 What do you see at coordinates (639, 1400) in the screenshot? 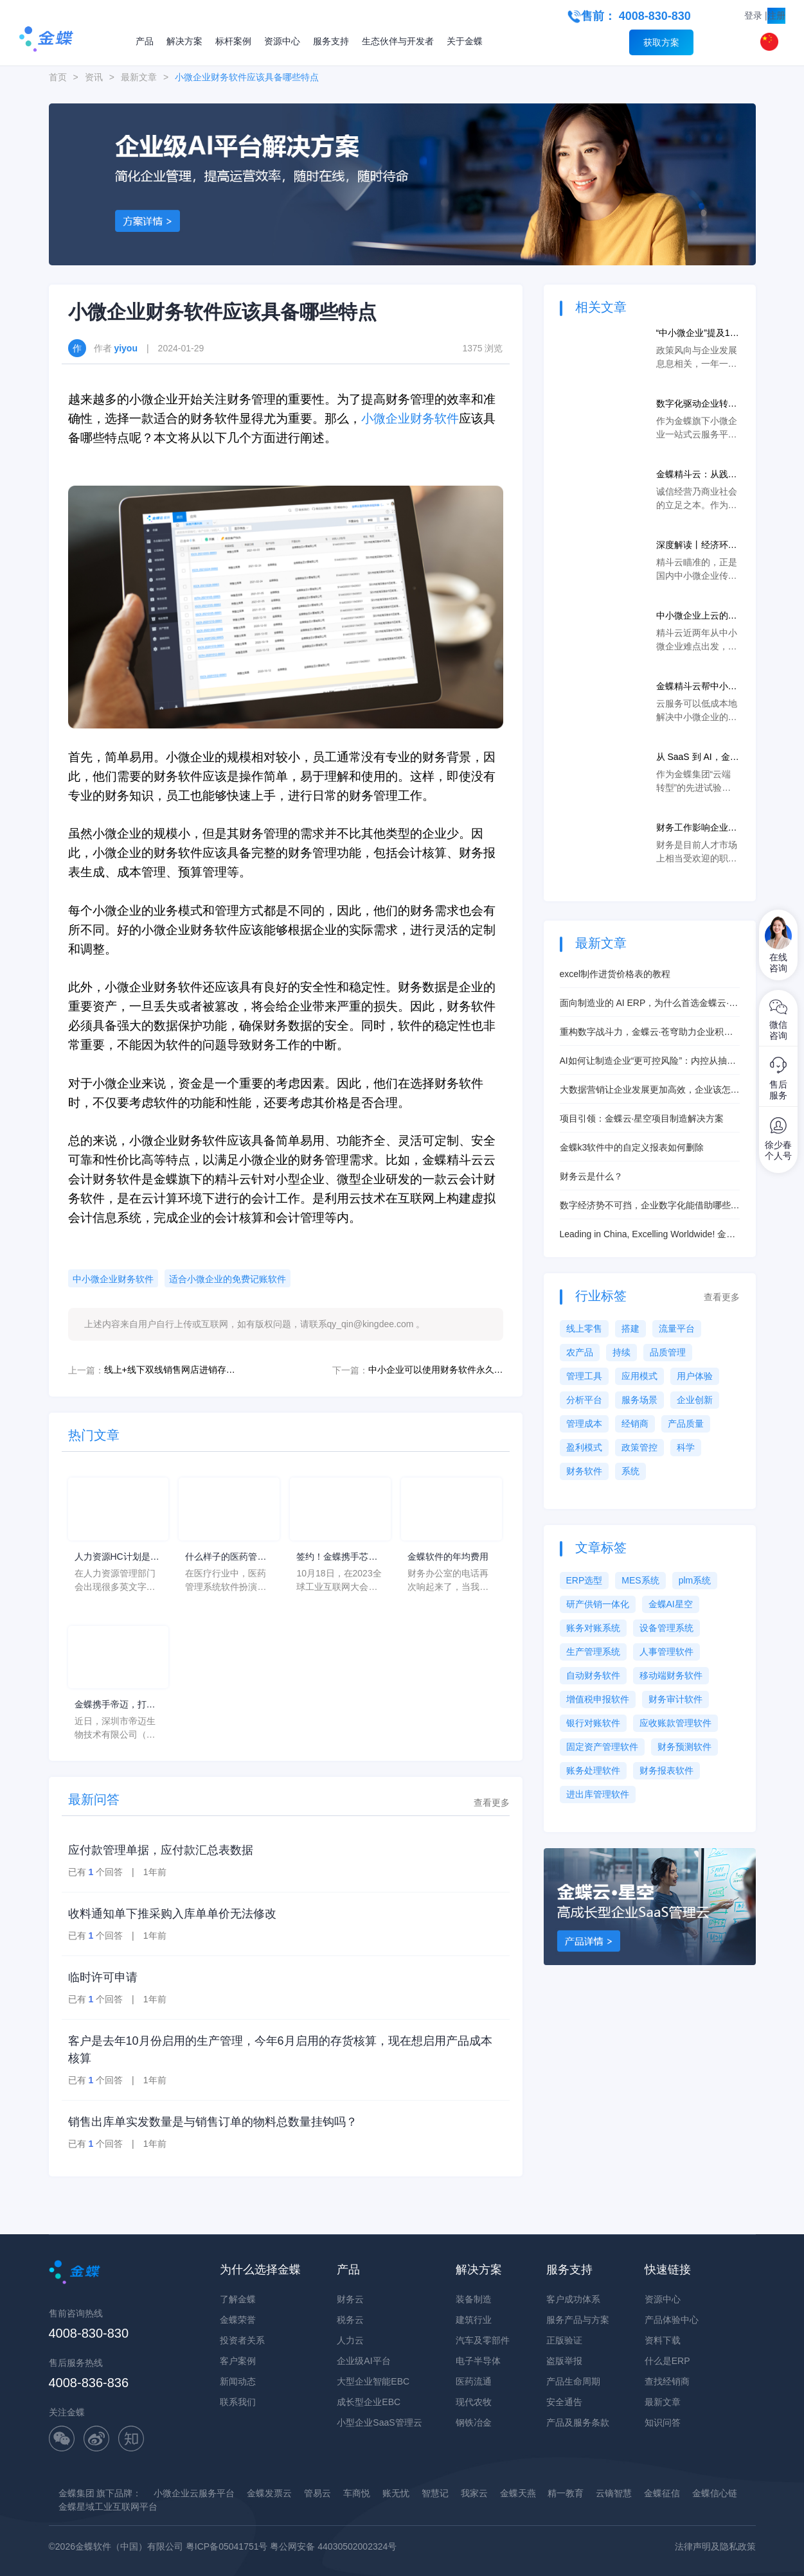
I see `服务场景` at bounding box center [639, 1400].